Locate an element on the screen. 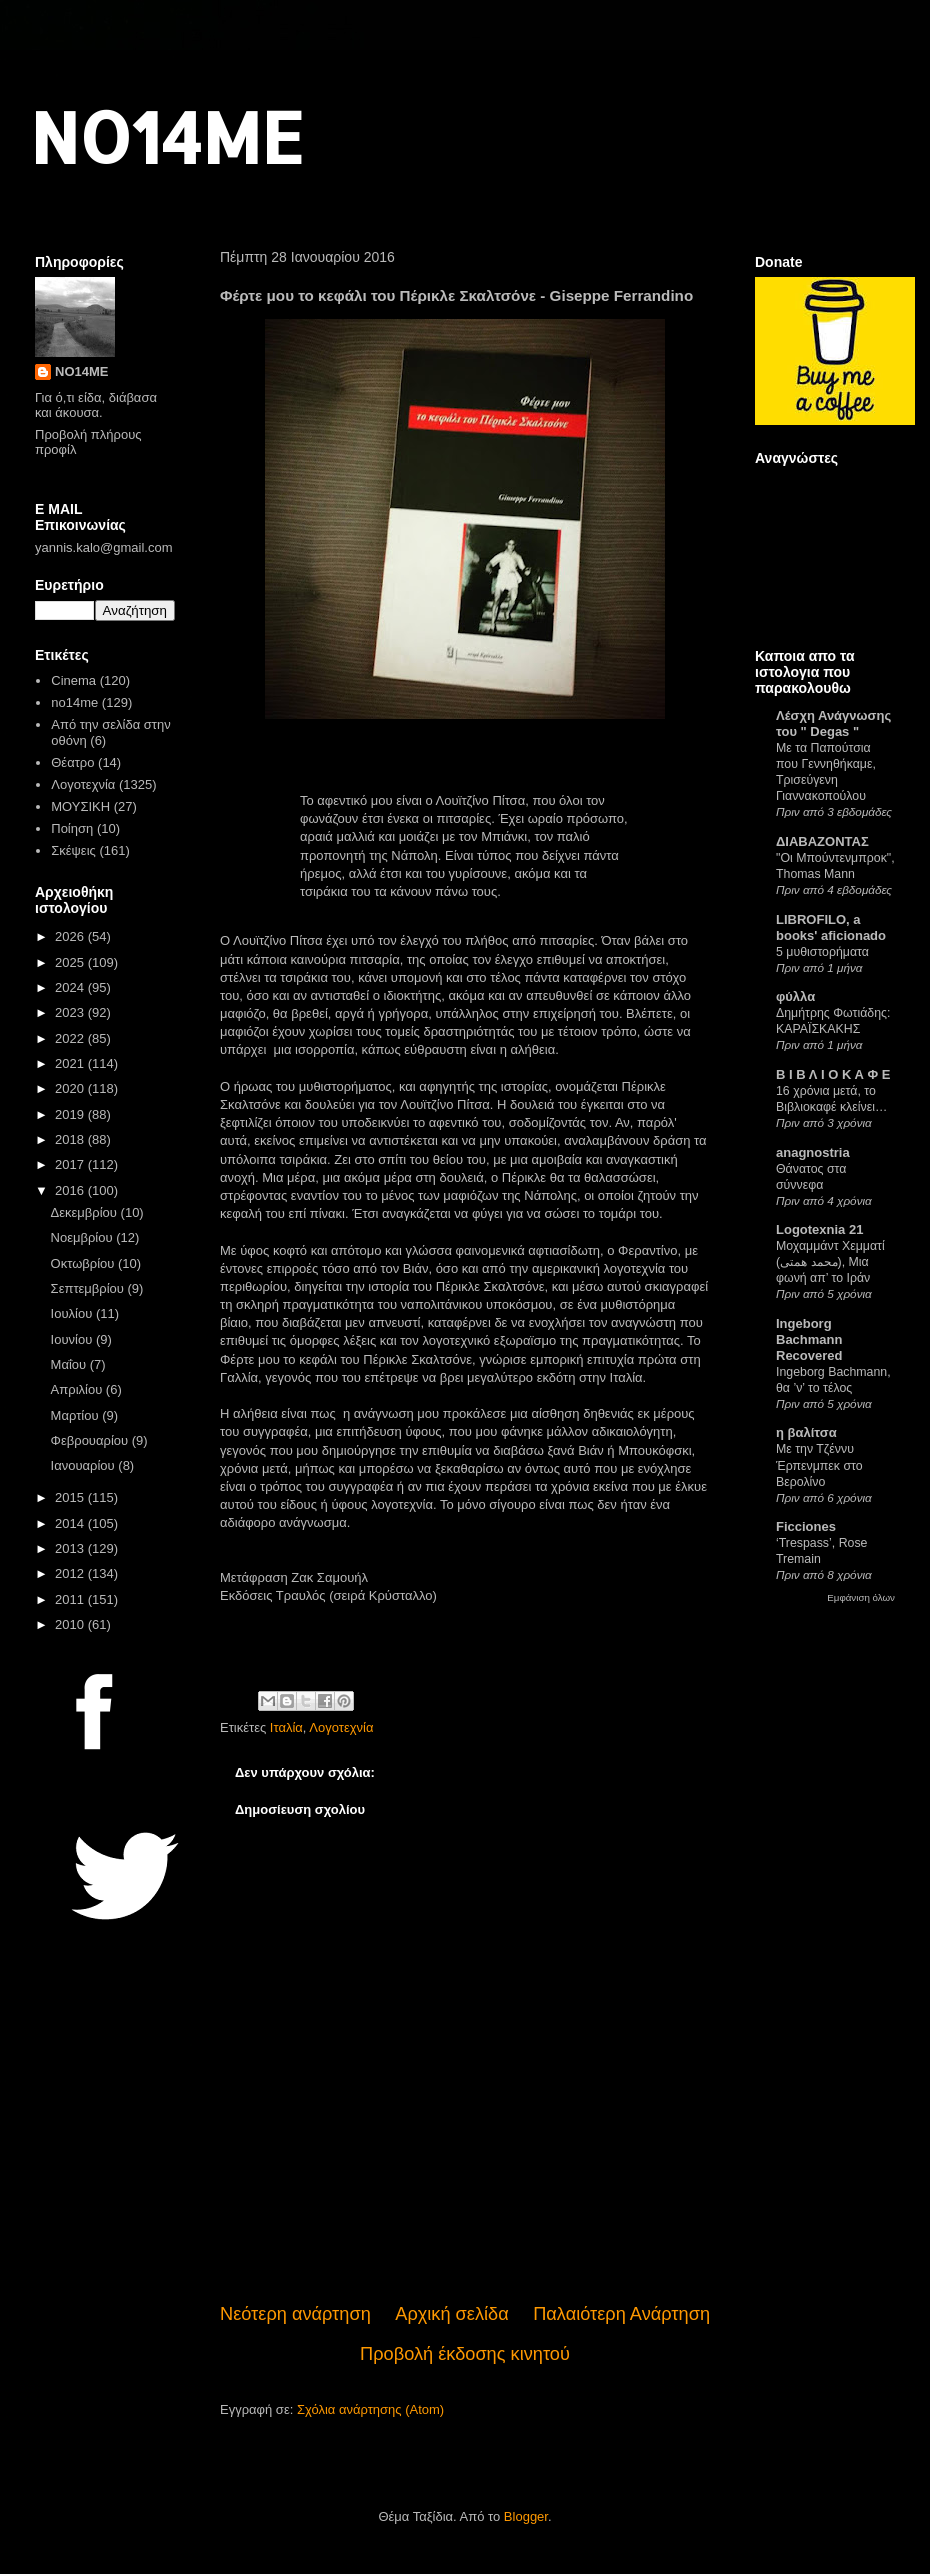 This screenshot has width=930, height=2574. Μαρτίου is located at coordinates (77, 1415).